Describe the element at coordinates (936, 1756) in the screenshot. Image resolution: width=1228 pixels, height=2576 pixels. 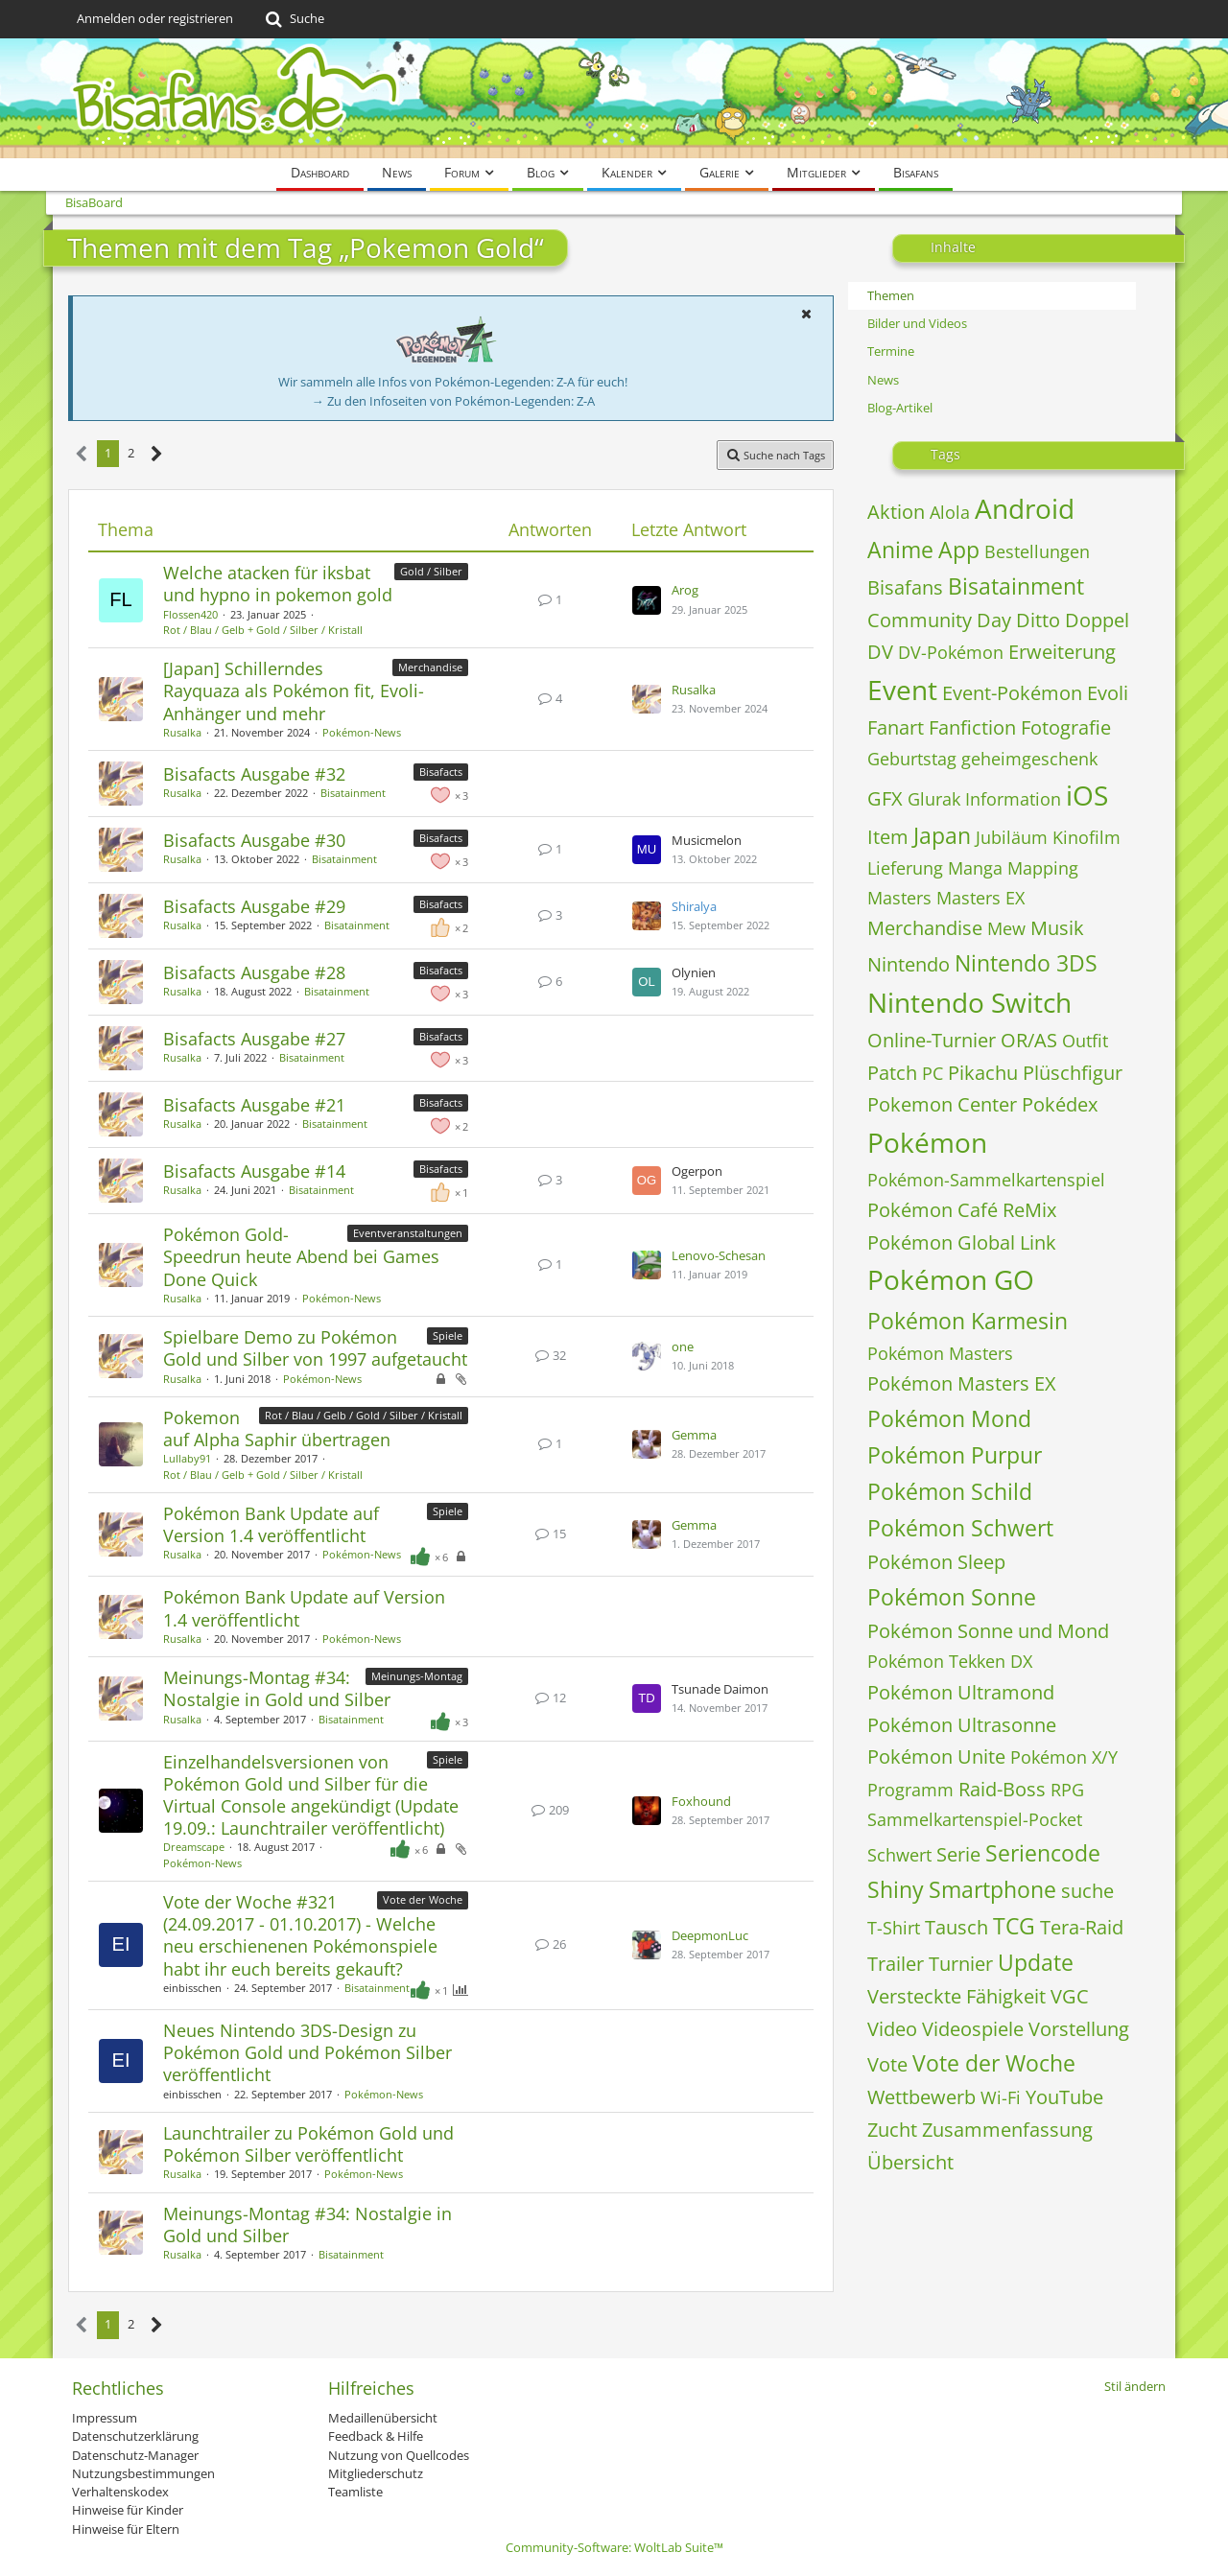
I see `Pokémon Unite` at that location.